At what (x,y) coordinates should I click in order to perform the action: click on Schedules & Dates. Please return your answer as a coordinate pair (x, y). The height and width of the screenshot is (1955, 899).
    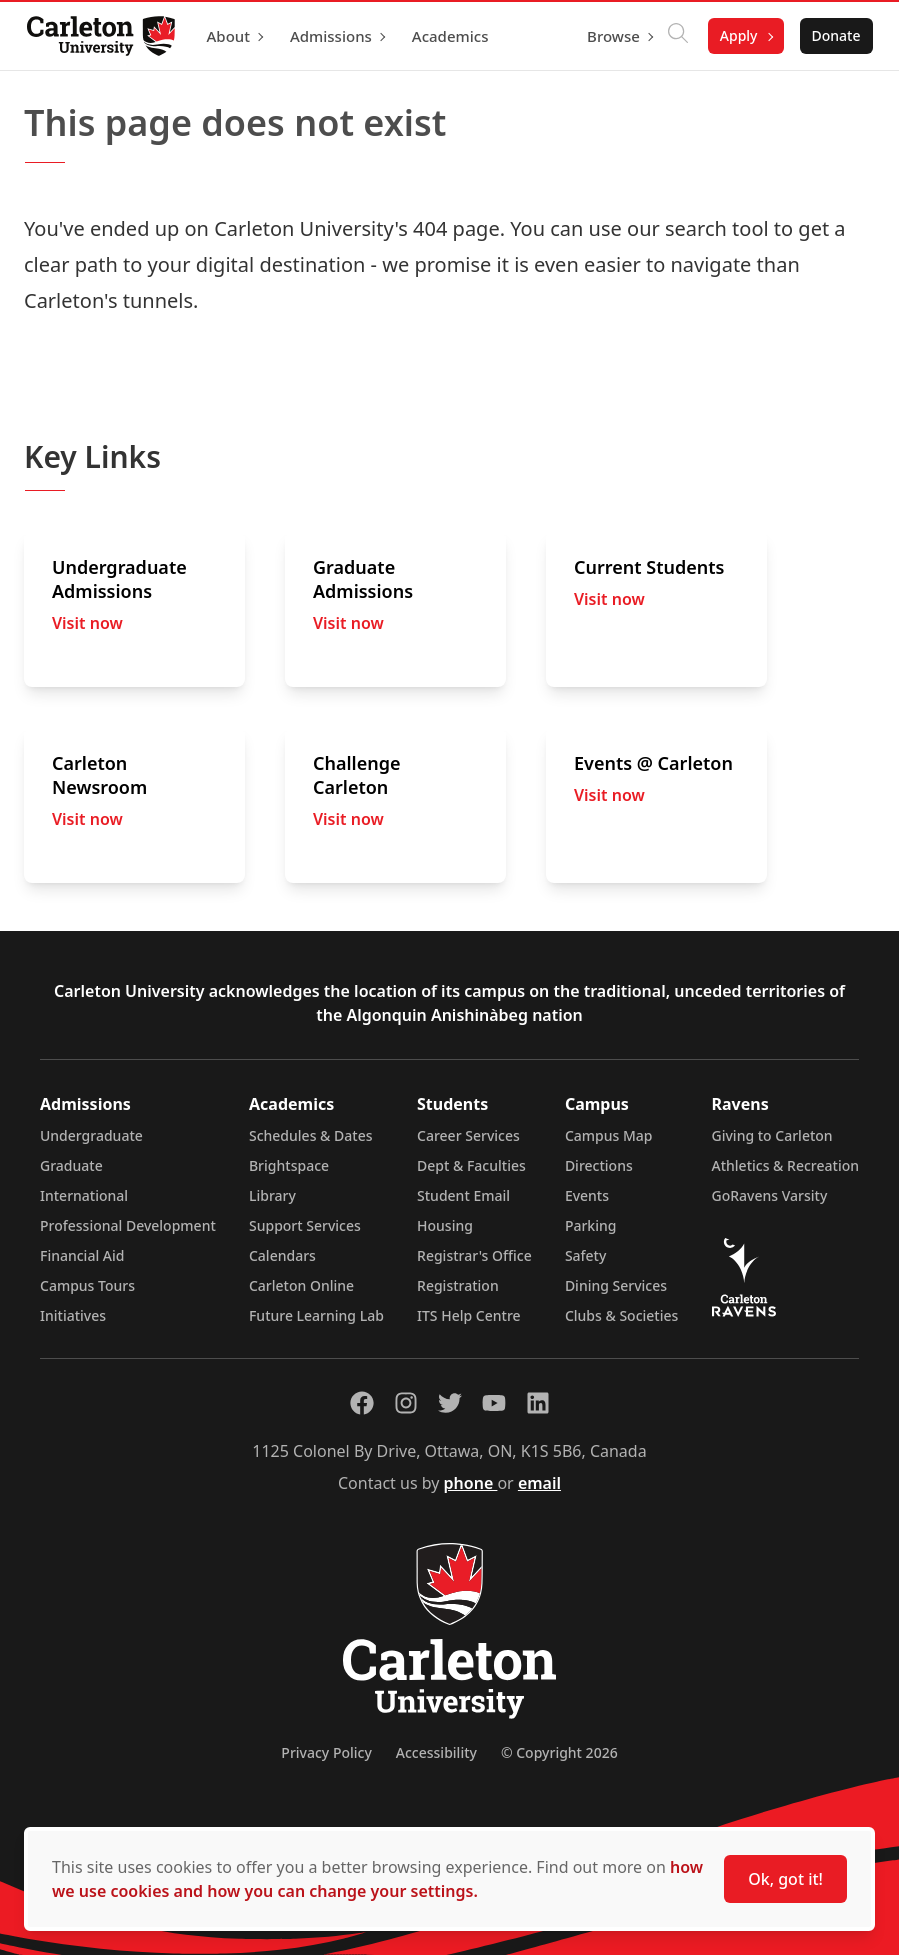
    Looking at the image, I should click on (311, 1135).